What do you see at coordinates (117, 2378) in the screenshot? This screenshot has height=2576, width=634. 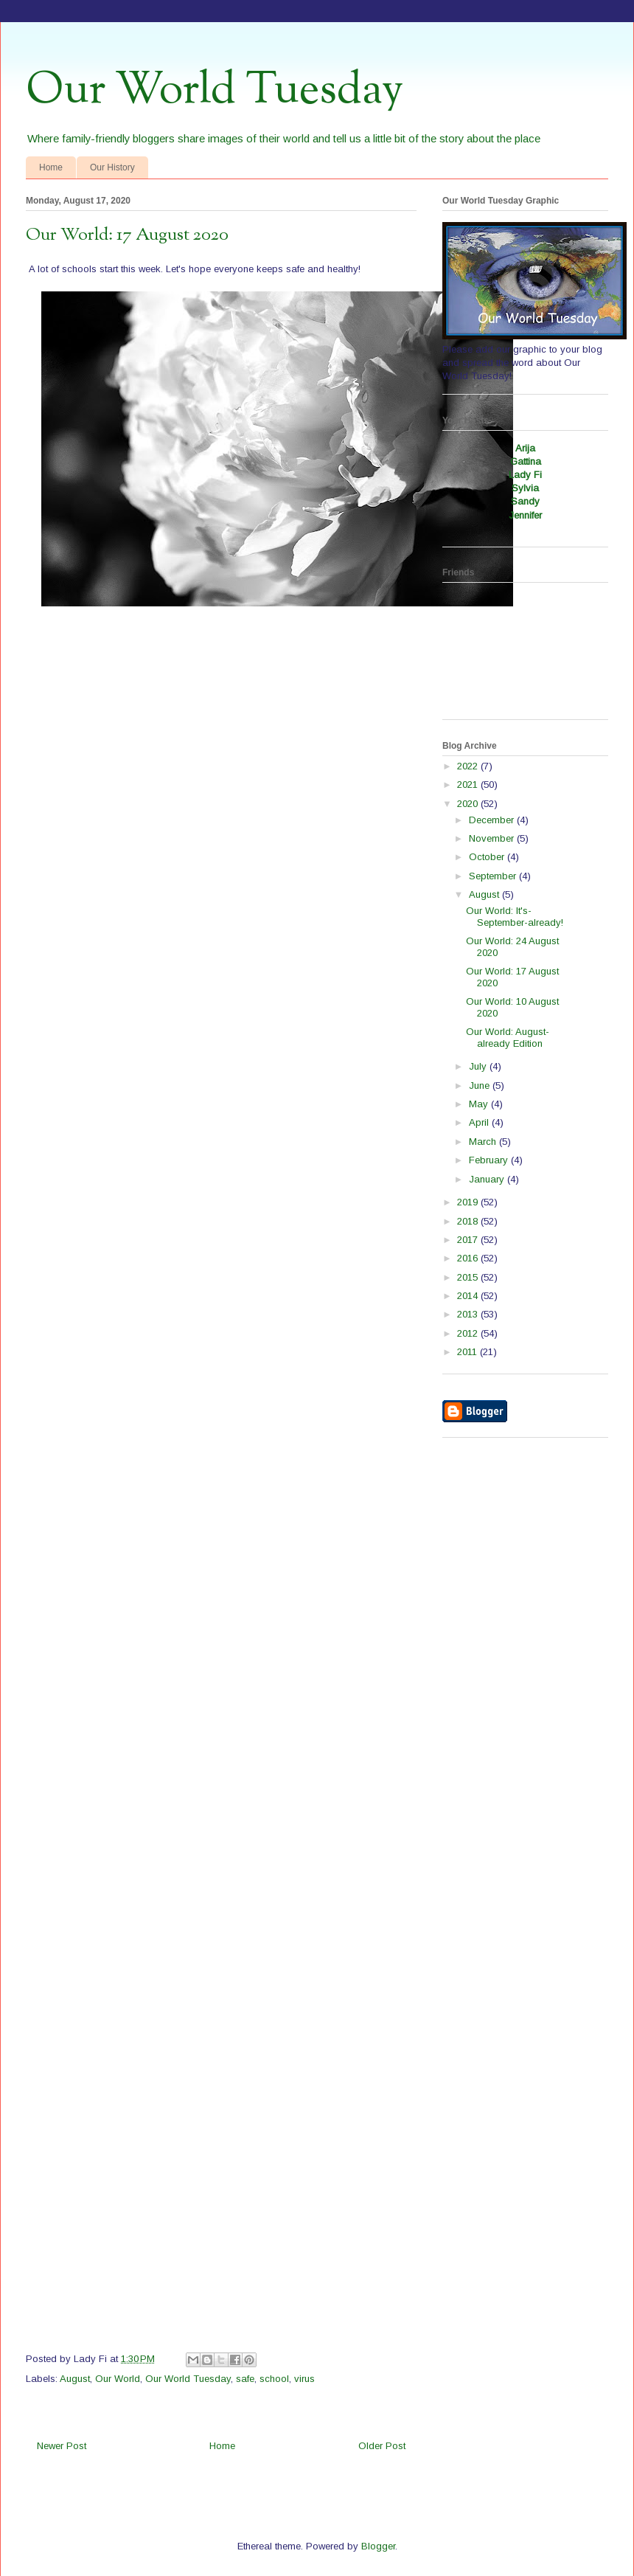 I see `Our World` at bounding box center [117, 2378].